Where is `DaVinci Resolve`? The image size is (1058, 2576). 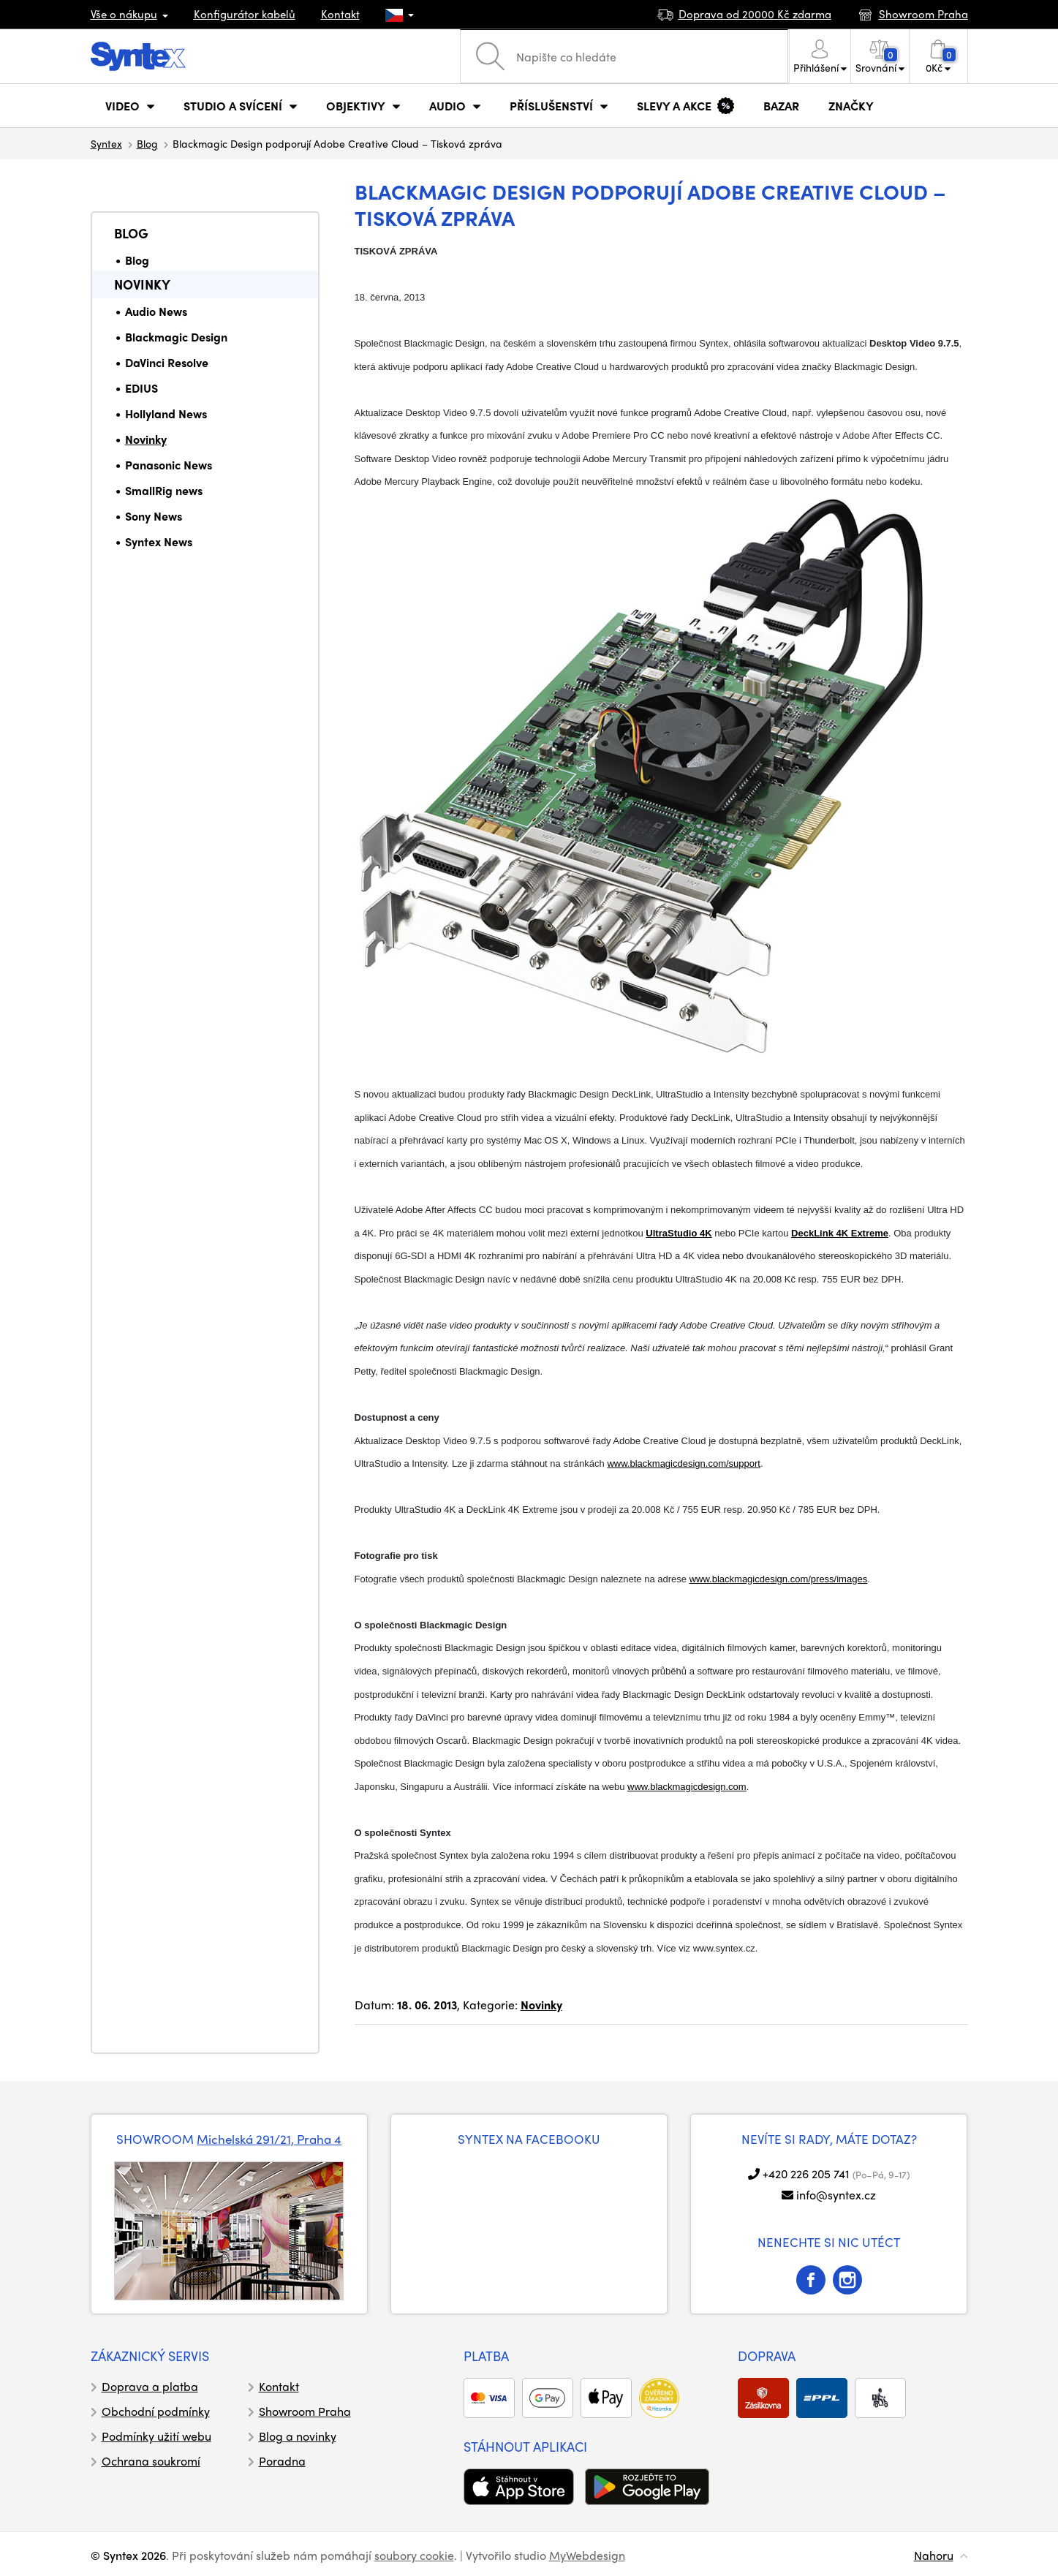
DaVinci Resolve is located at coordinates (166, 362).